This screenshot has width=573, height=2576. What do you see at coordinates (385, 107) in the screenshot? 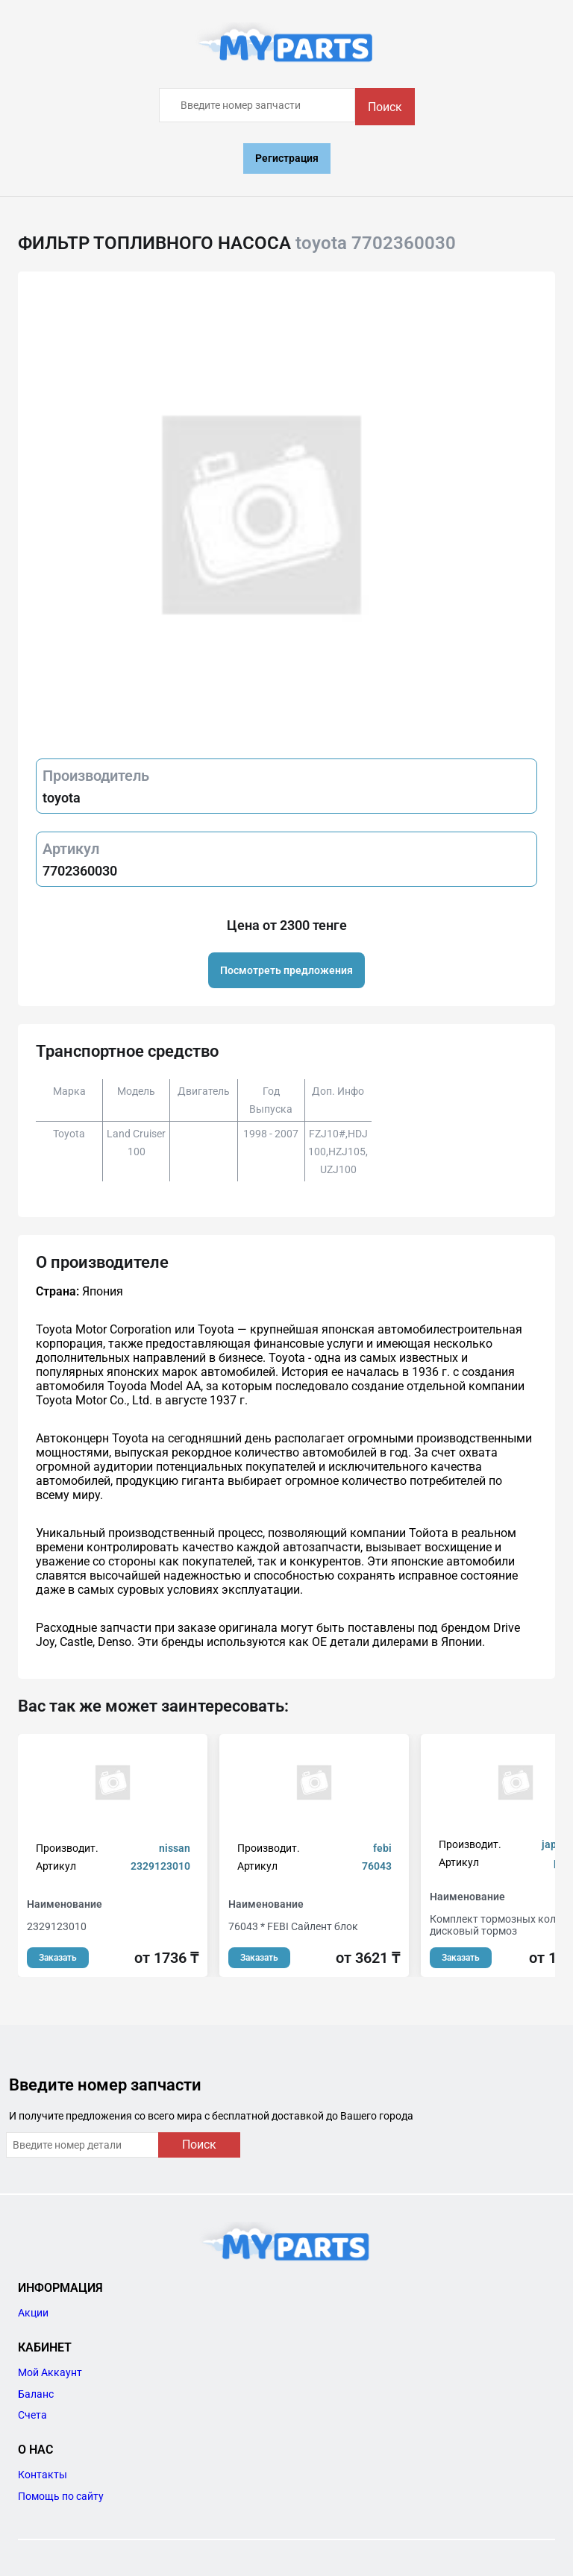
I see `Поиск` at bounding box center [385, 107].